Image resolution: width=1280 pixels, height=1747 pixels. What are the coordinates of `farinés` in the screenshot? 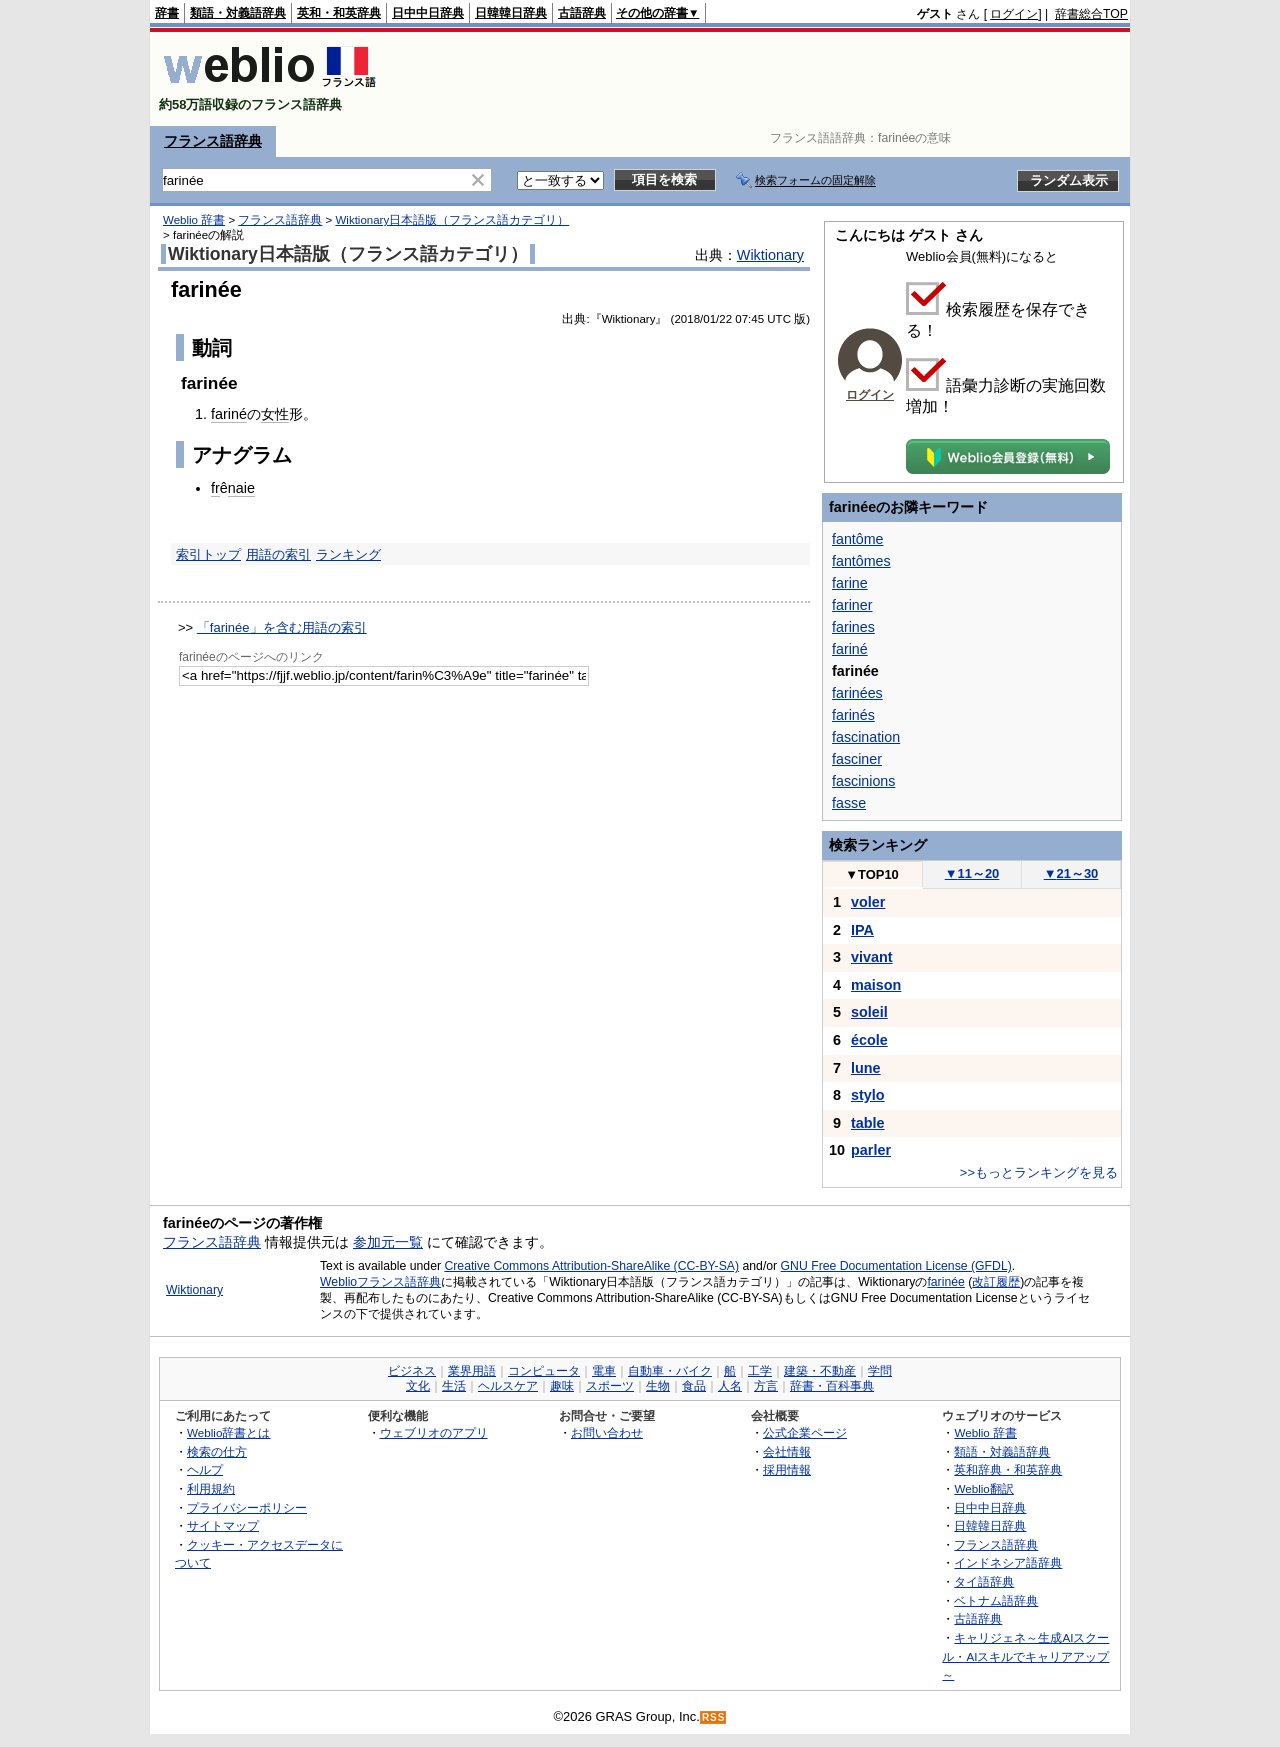 It's located at (853, 715).